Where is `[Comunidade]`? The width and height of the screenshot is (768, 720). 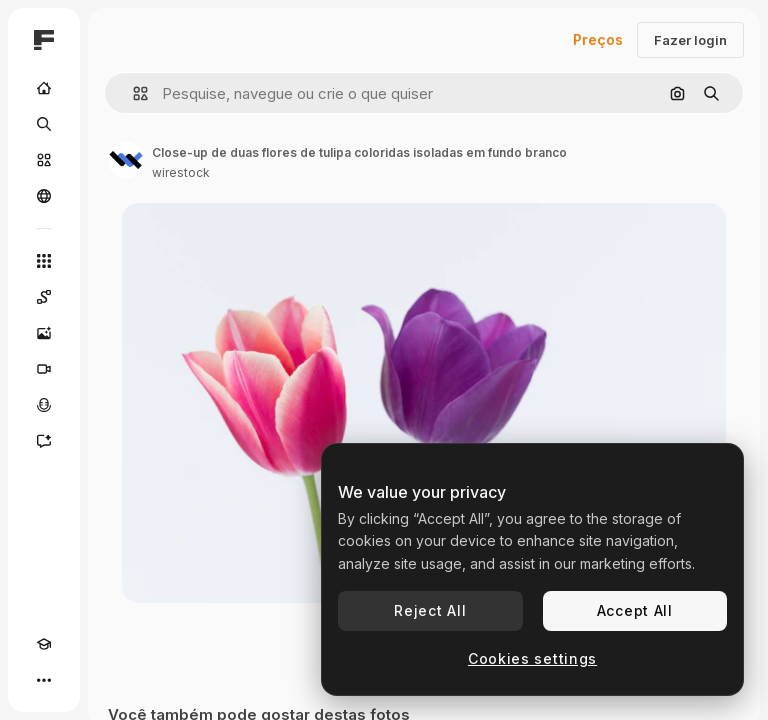
[Comunidade] is located at coordinates (44, 196).